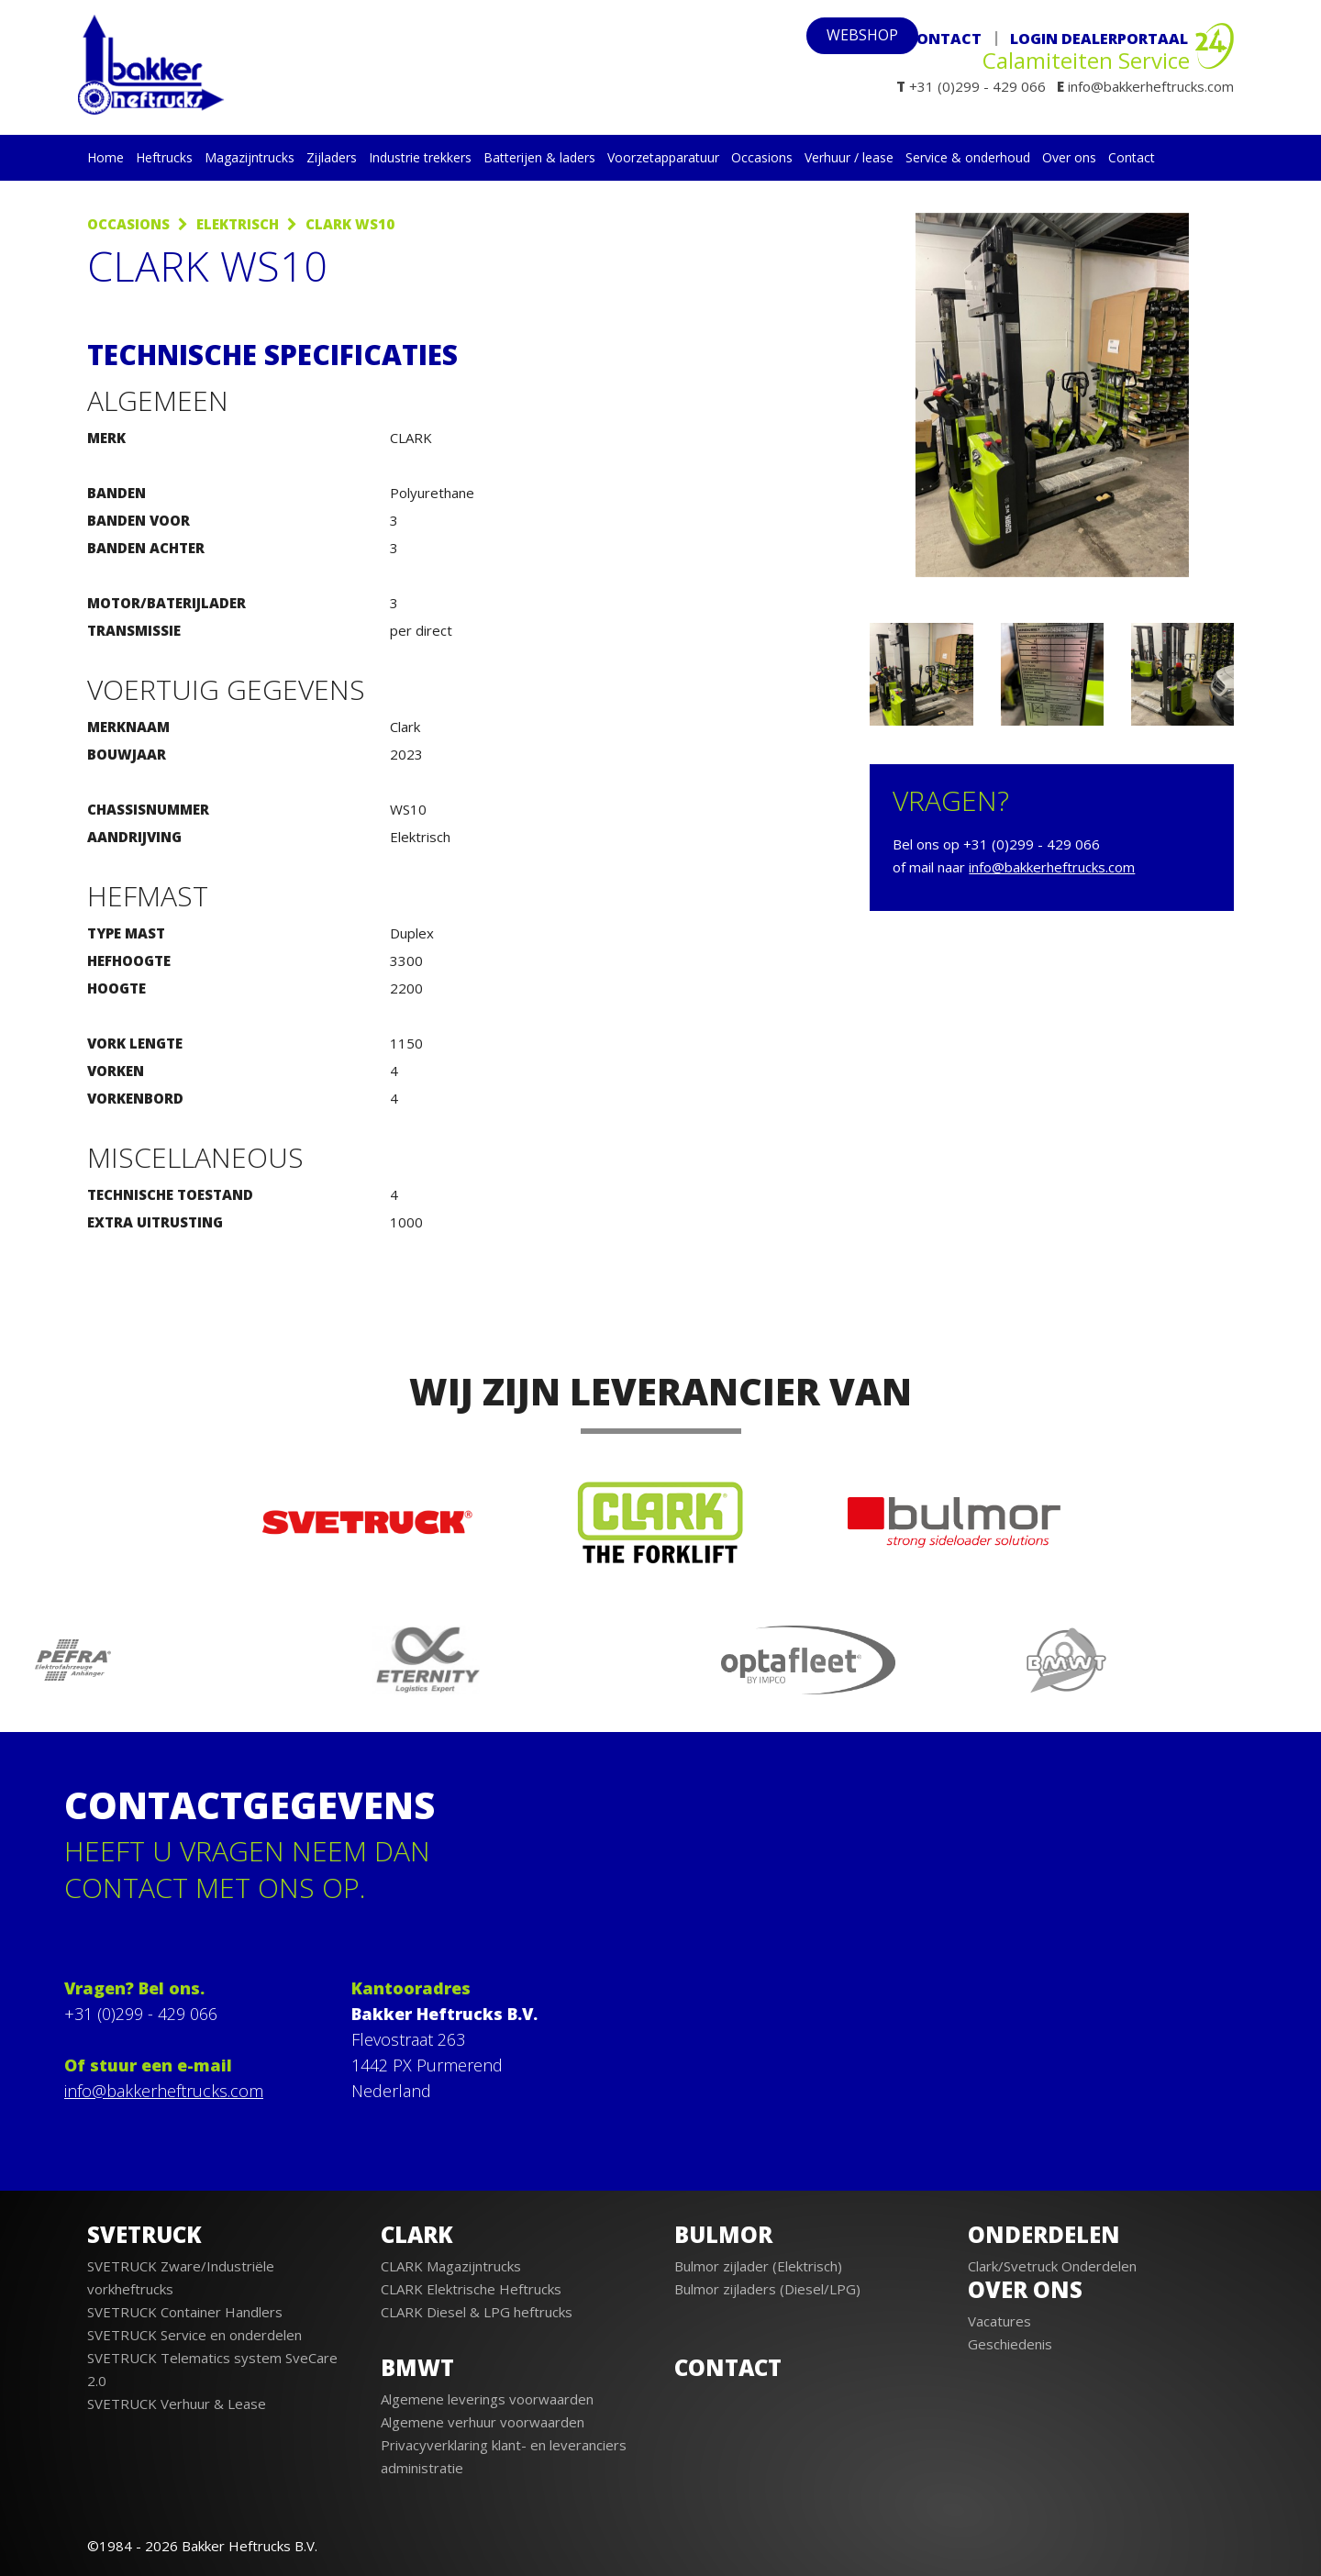 Image resolution: width=1321 pixels, height=2576 pixels. Describe the element at coordinates (476, 2312) in the screenshot. I see `CLARK Diesel & LPG heftrucks` at that location.